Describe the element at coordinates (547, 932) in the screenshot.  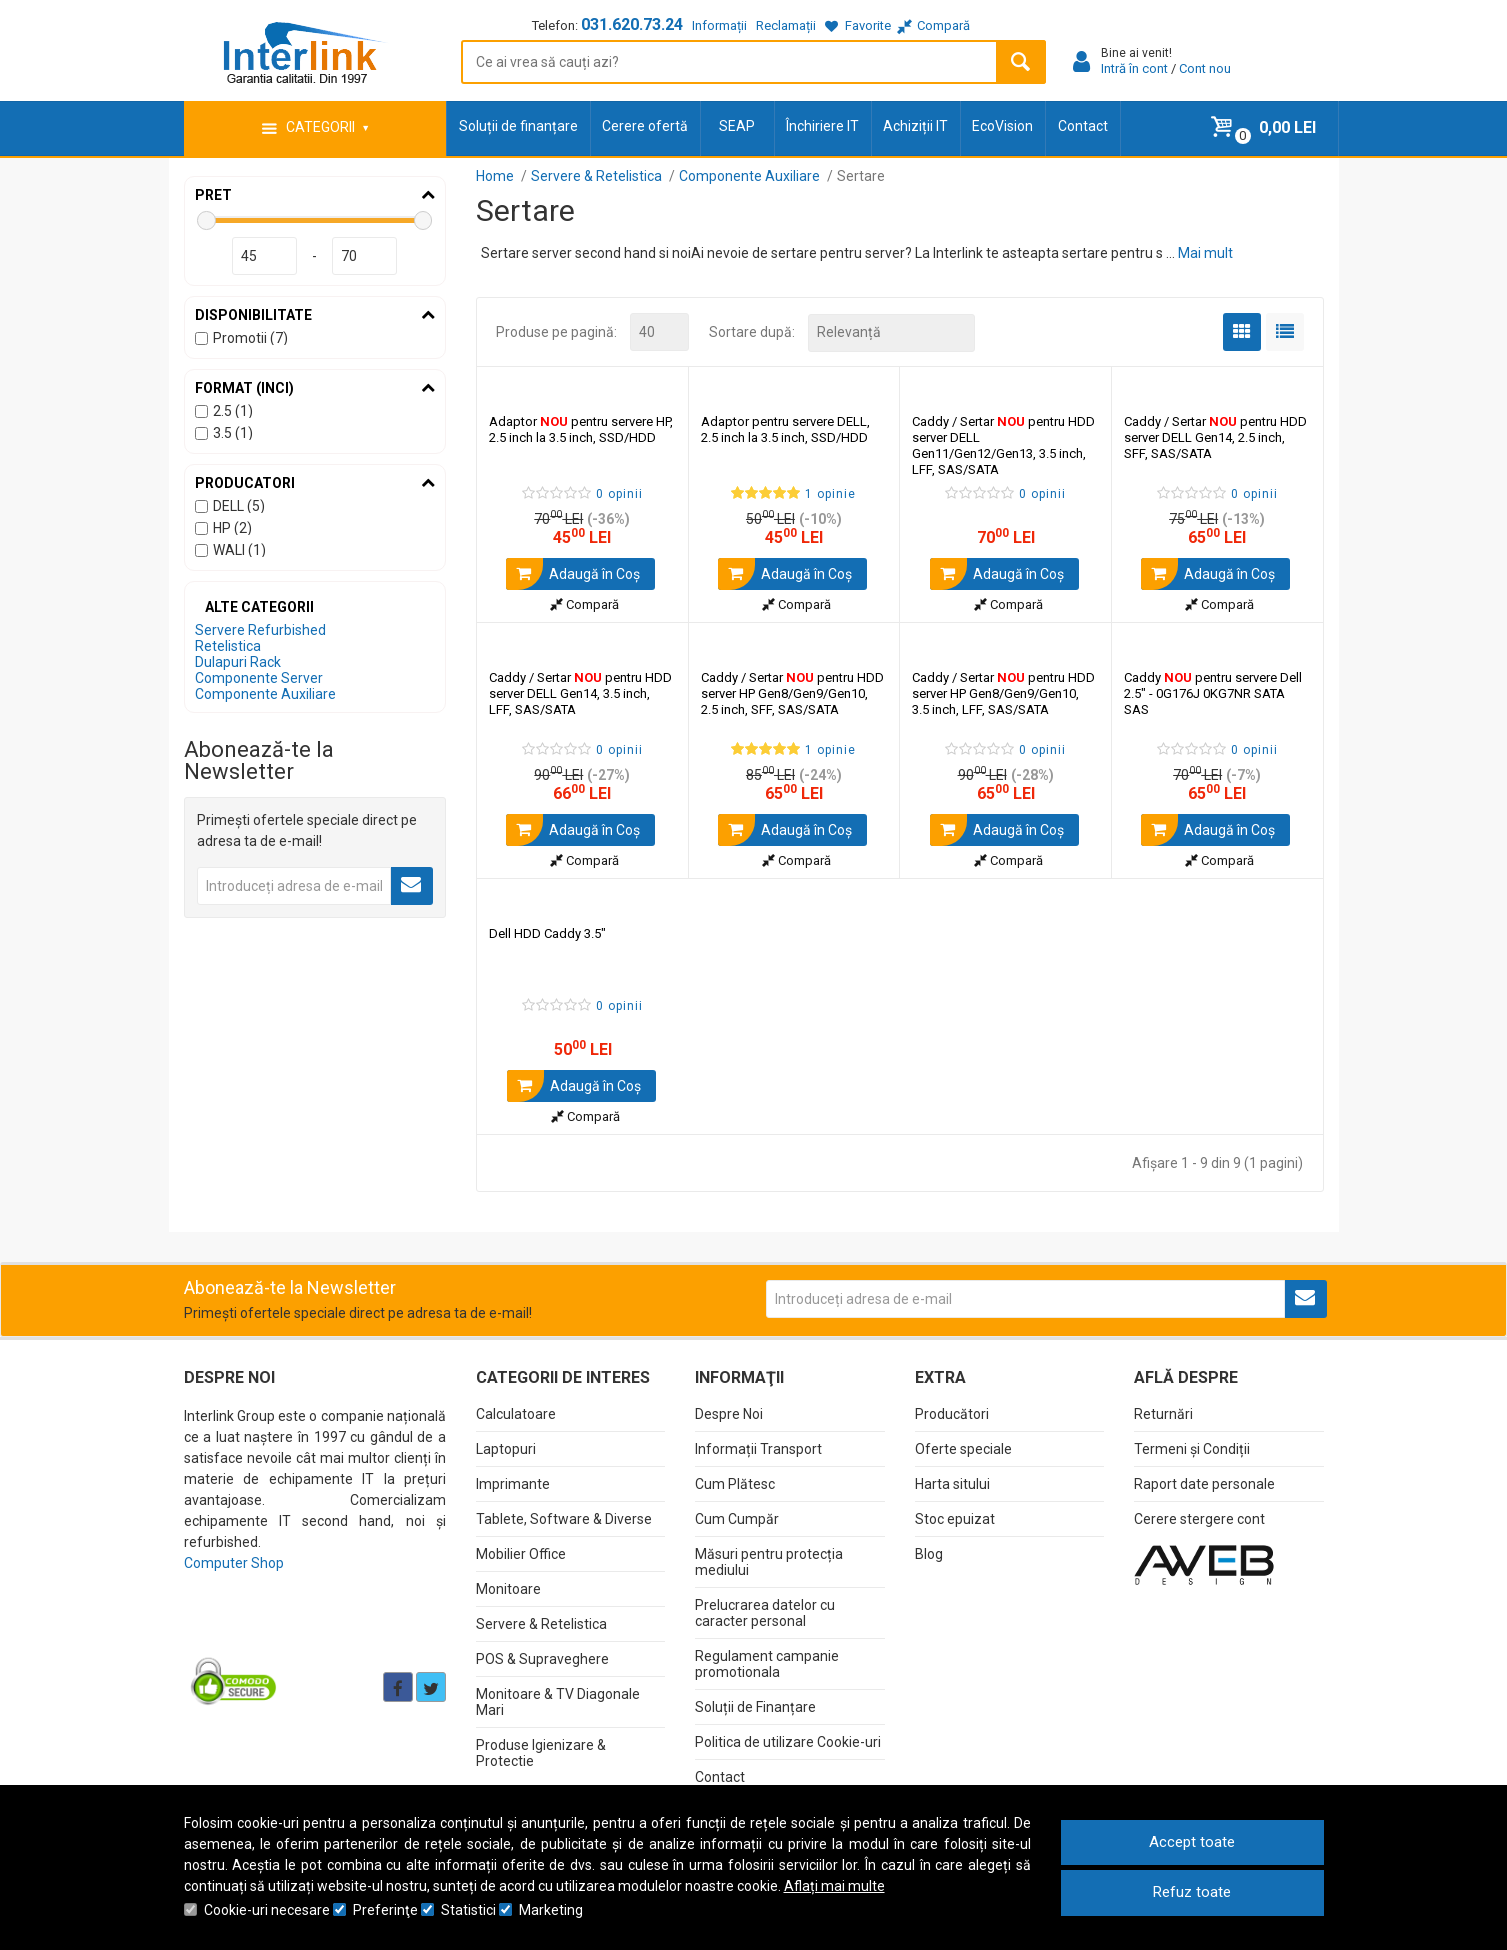
I see `Dell HDD Caddy 3.5"` at that location.